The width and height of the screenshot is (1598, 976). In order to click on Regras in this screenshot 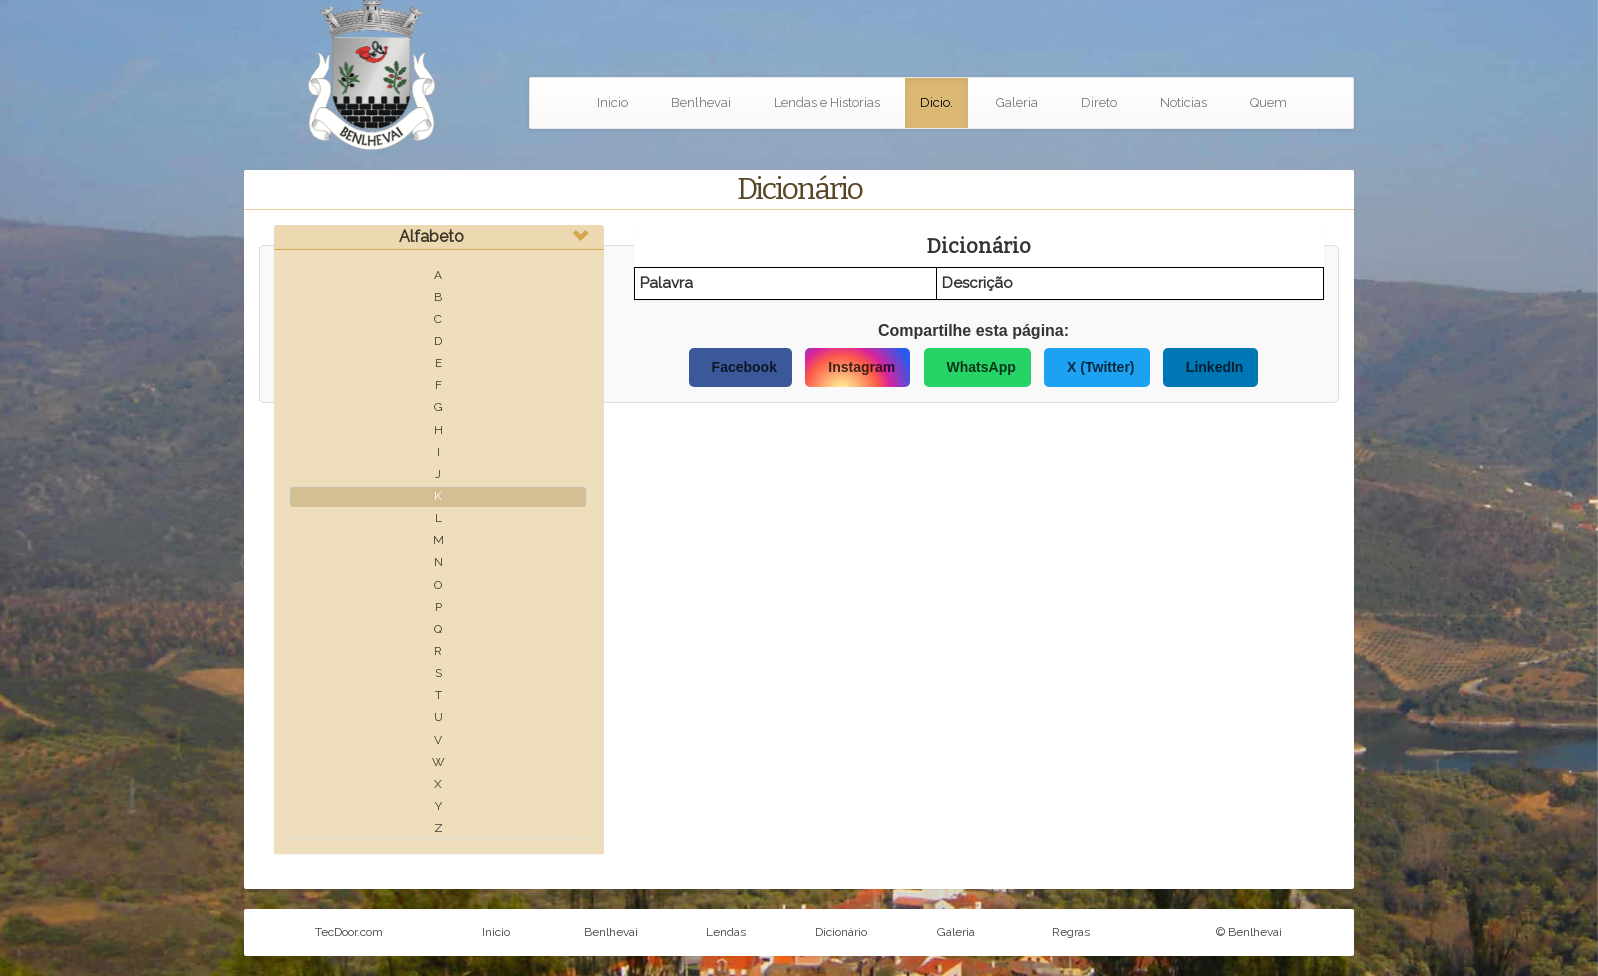, I will do `click(1071, 932)`.